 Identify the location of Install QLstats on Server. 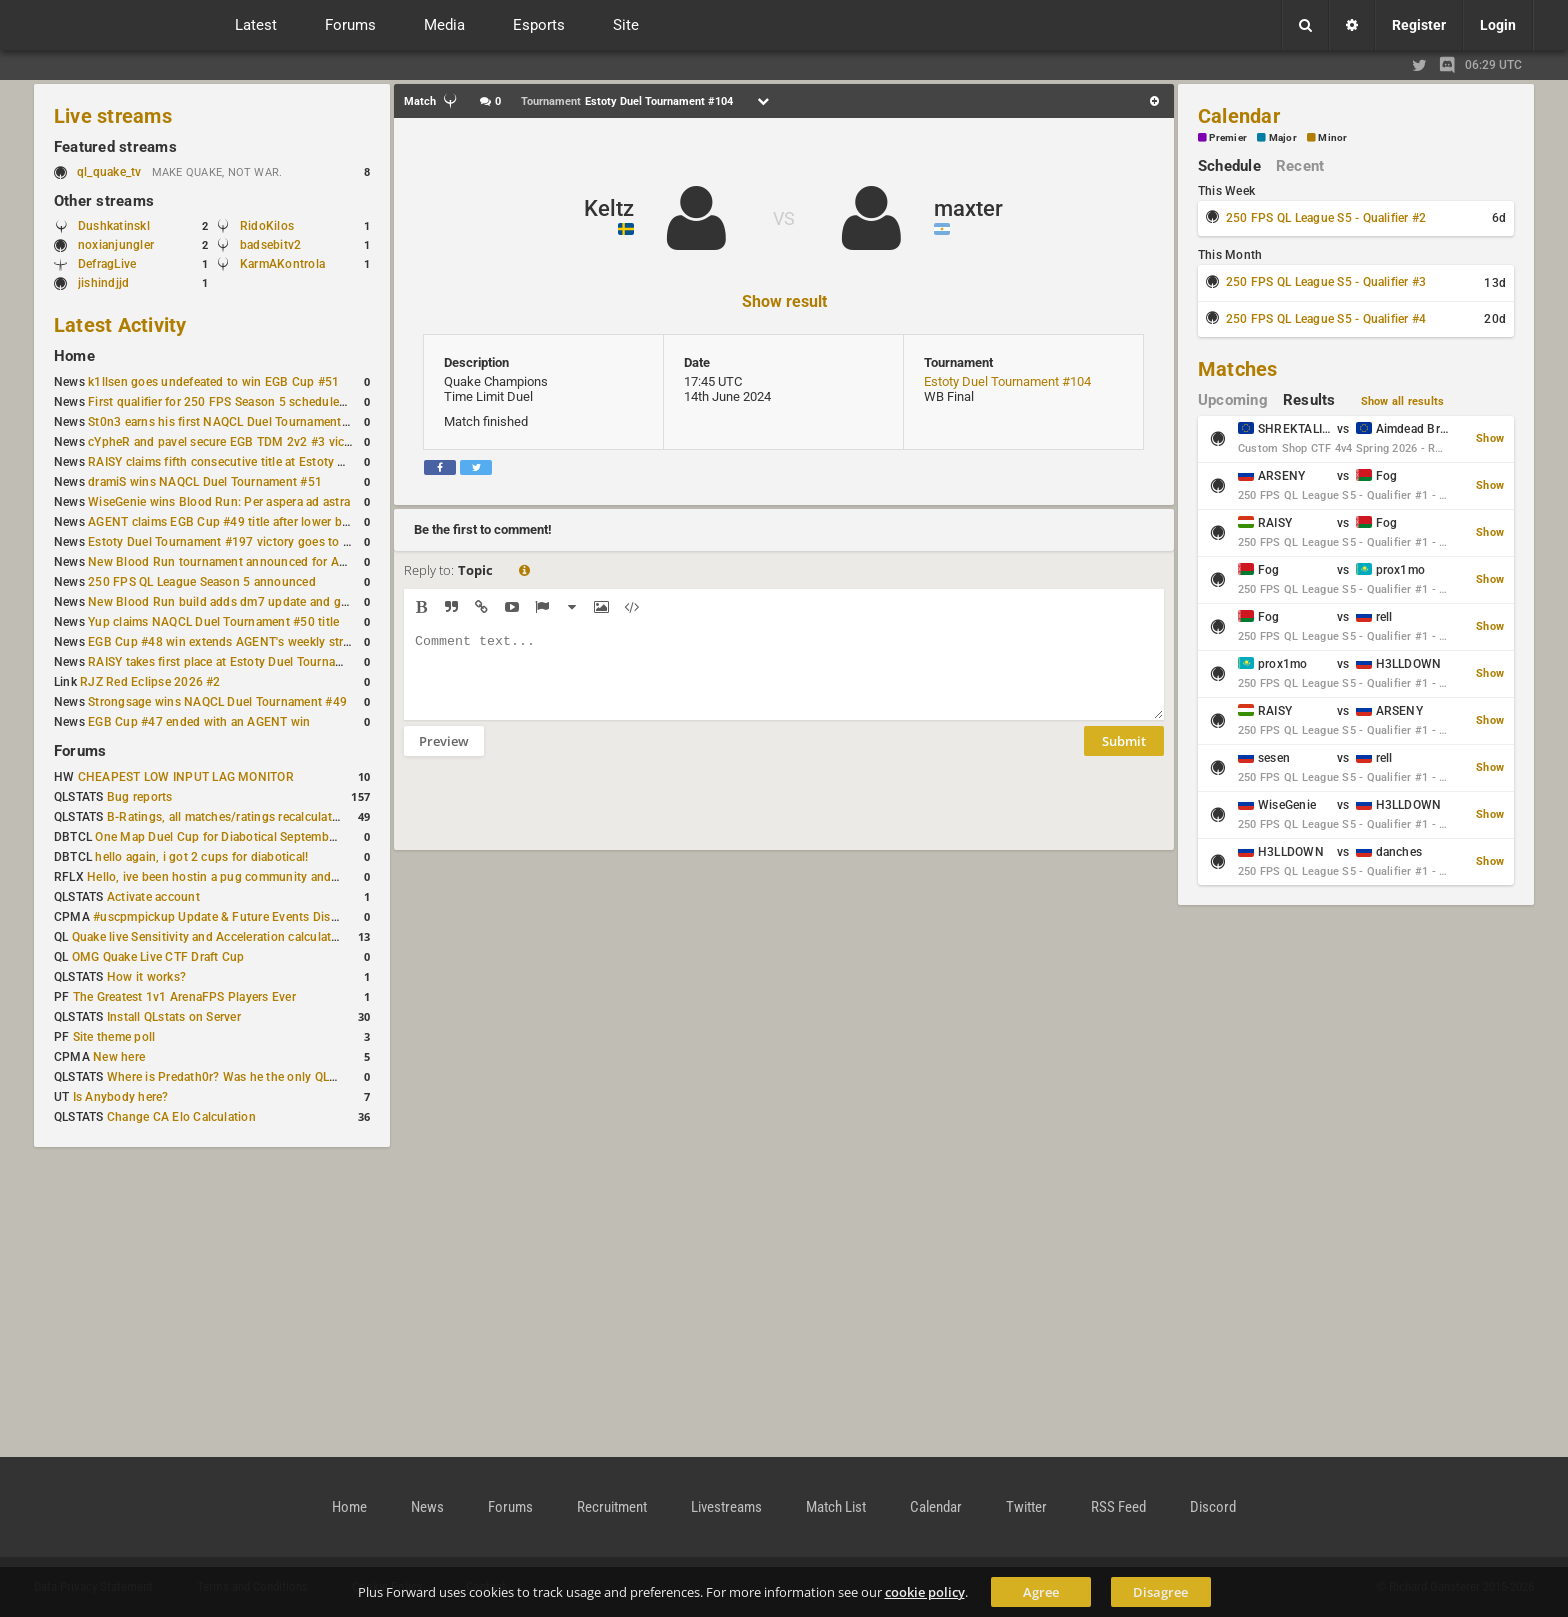
(174, 1017).